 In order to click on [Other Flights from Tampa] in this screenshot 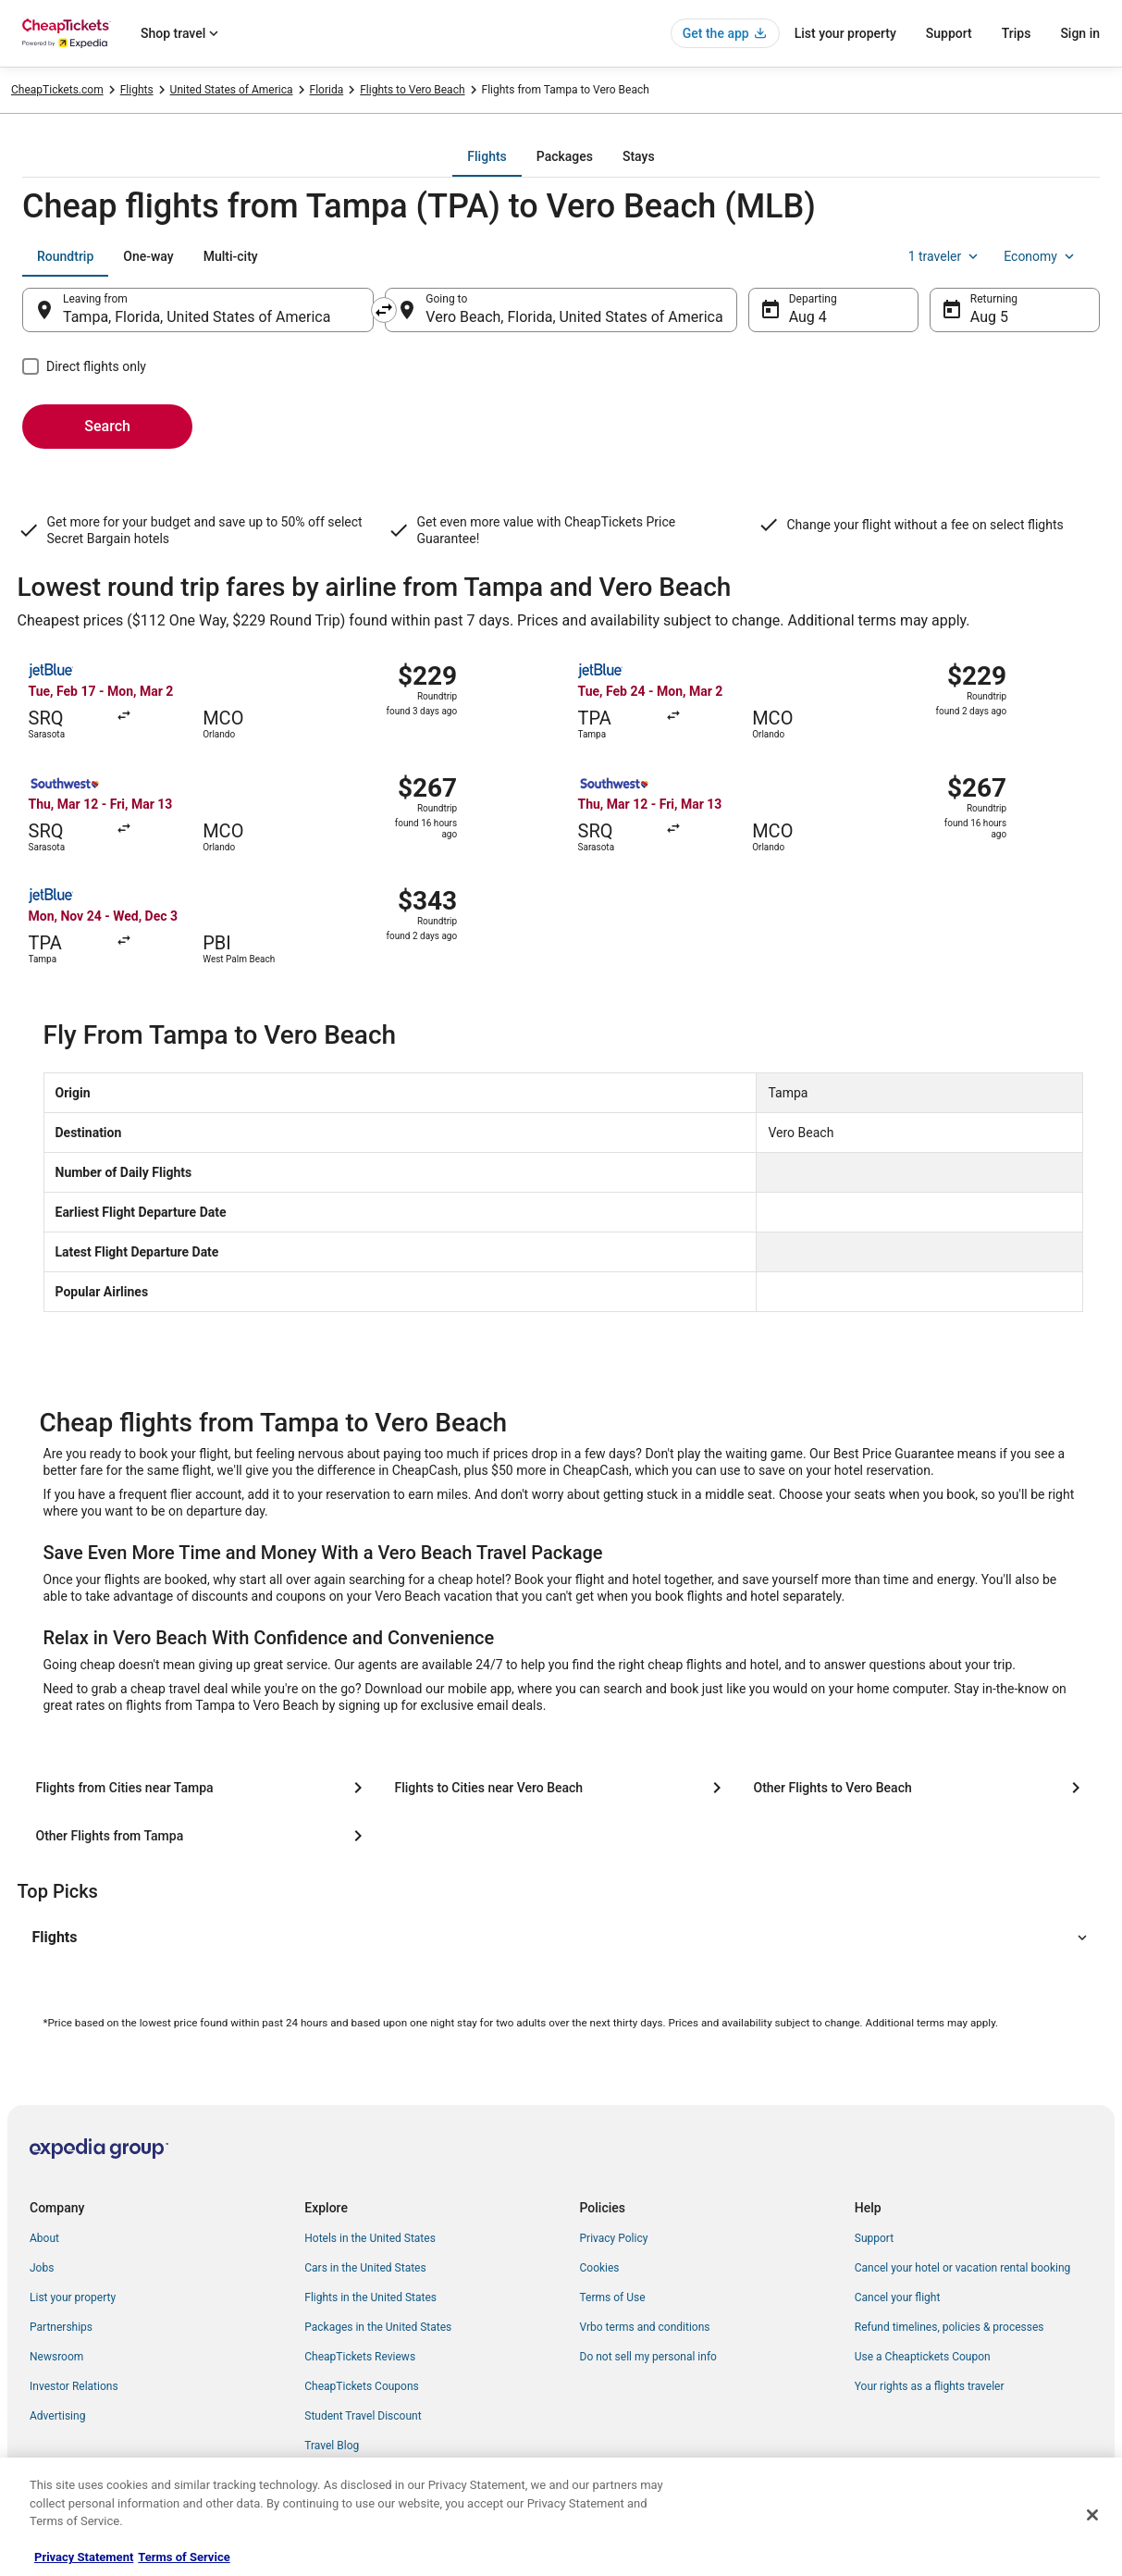, I will do `click(202, 1836)`.